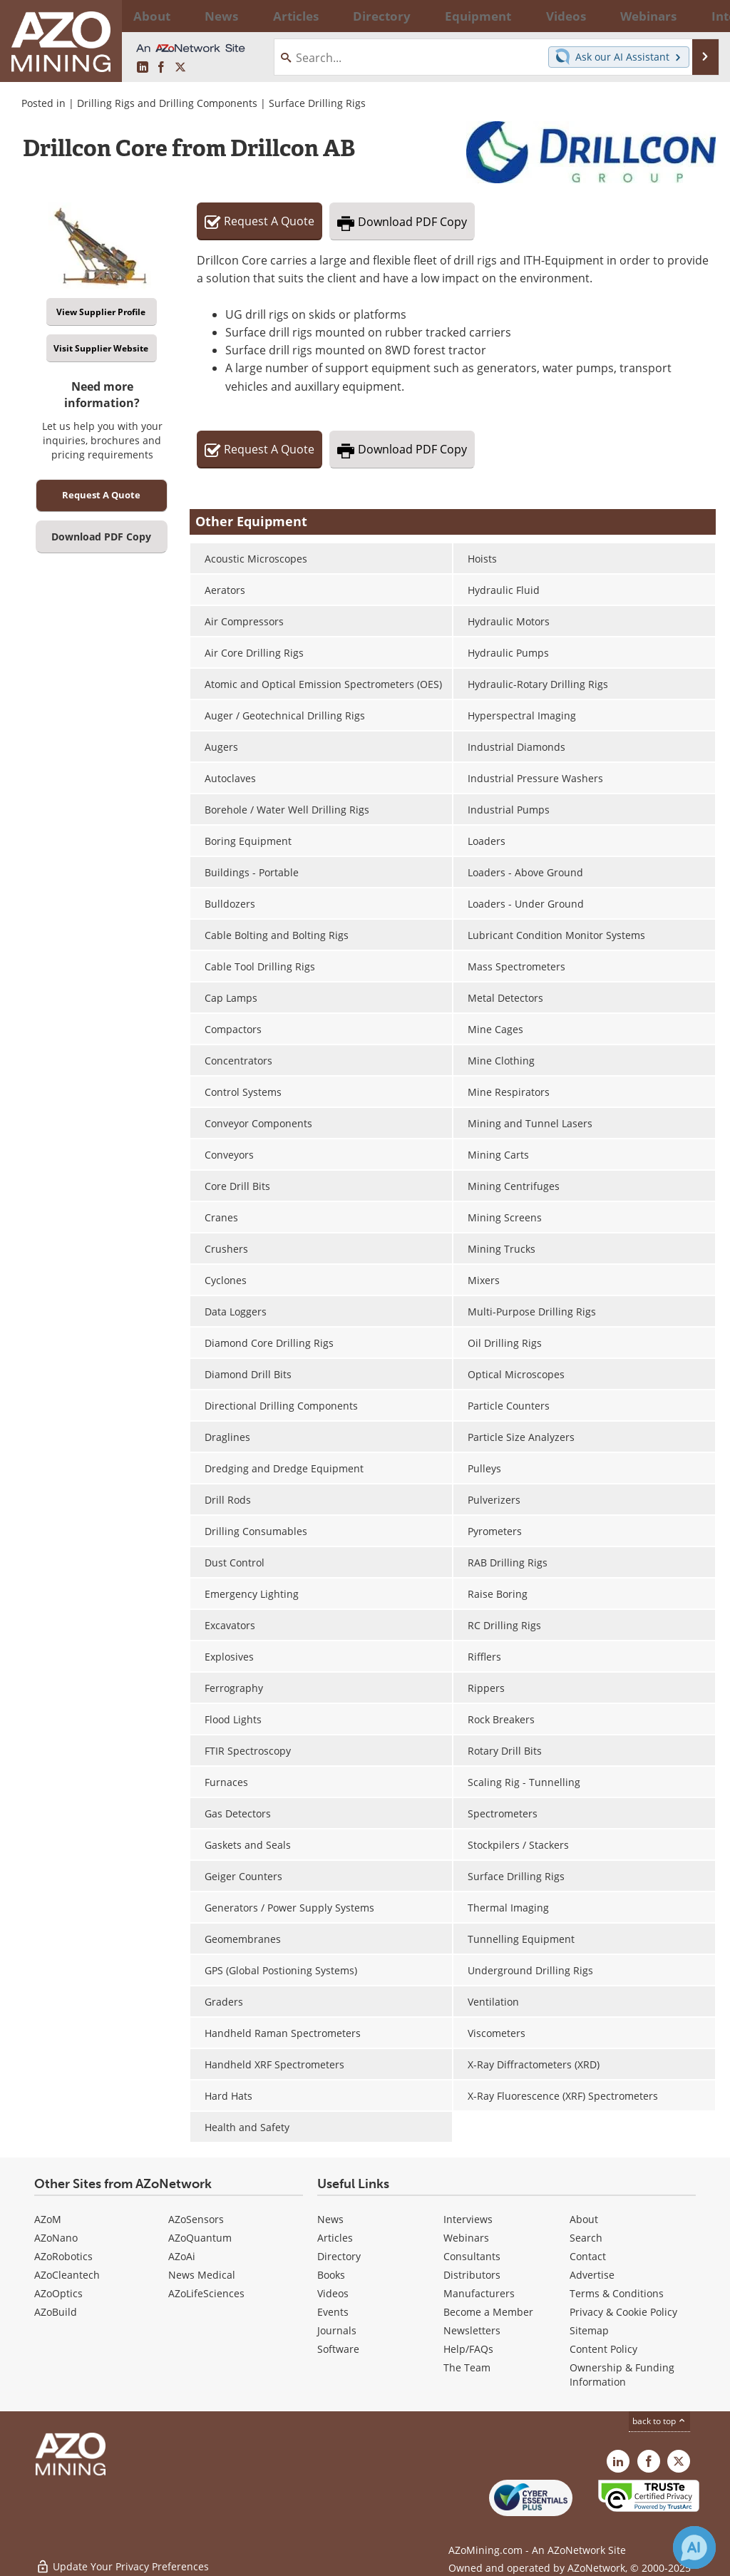 This screenshot has width=730, height=2576. What do you see at coordinates (47, 2219) in the screenshot?
I see `AZoM` at bounding box center [47, 2219].